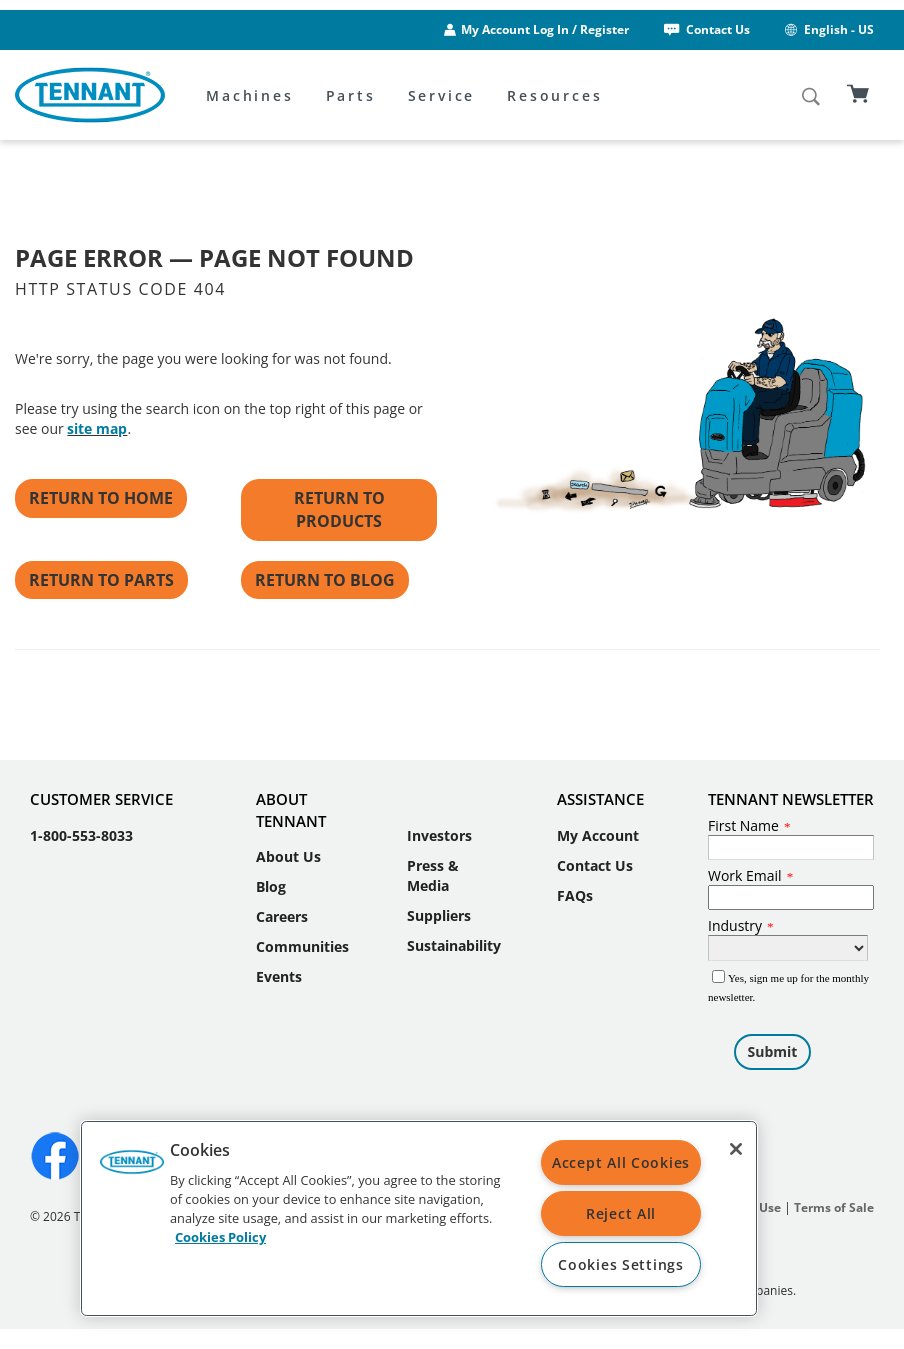  Describe the element at coordinates (220, 1237) in the screenshot. I see `Cookies Policy [More information about your privacy, opens in a new tab]` at that location.